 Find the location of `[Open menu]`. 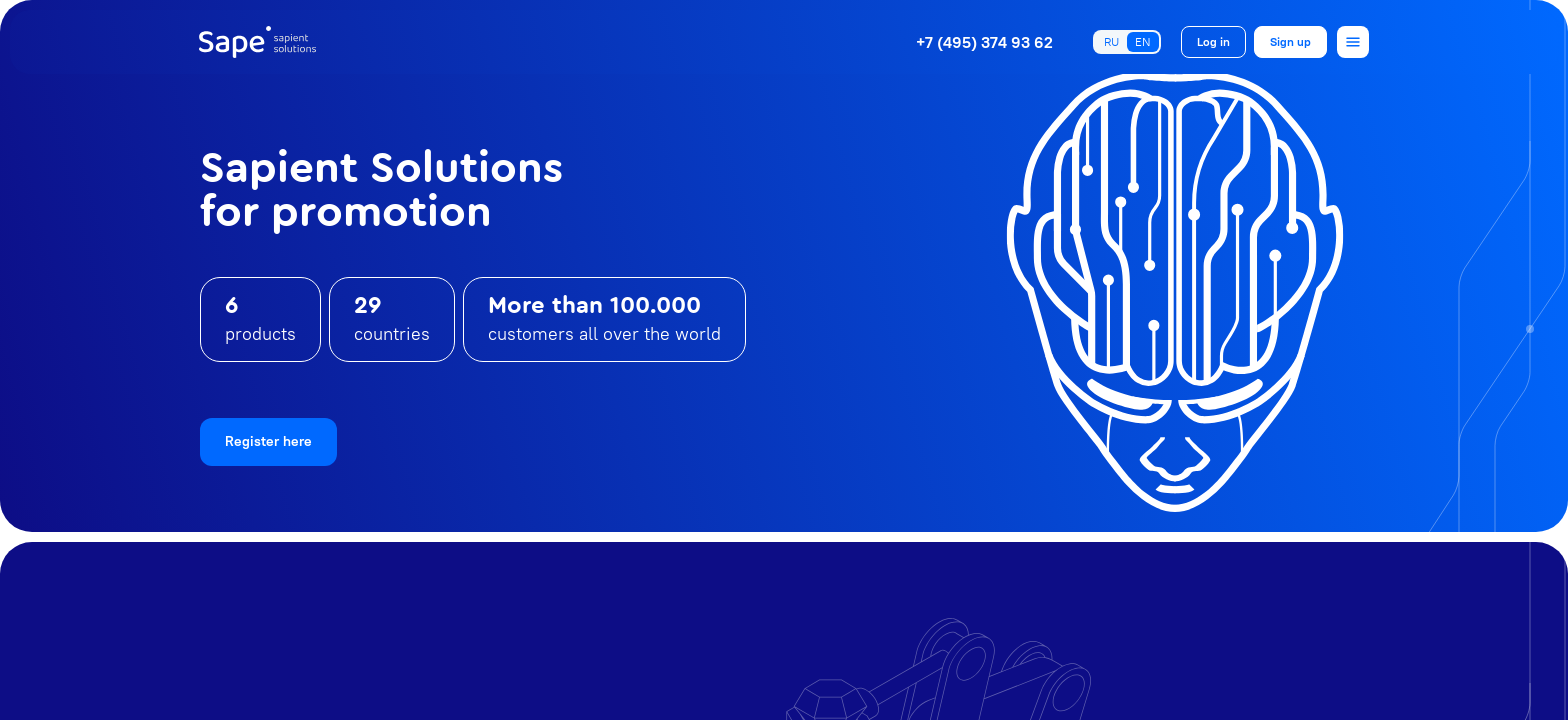

[Open menu] is located at coordinates (1353, 42).